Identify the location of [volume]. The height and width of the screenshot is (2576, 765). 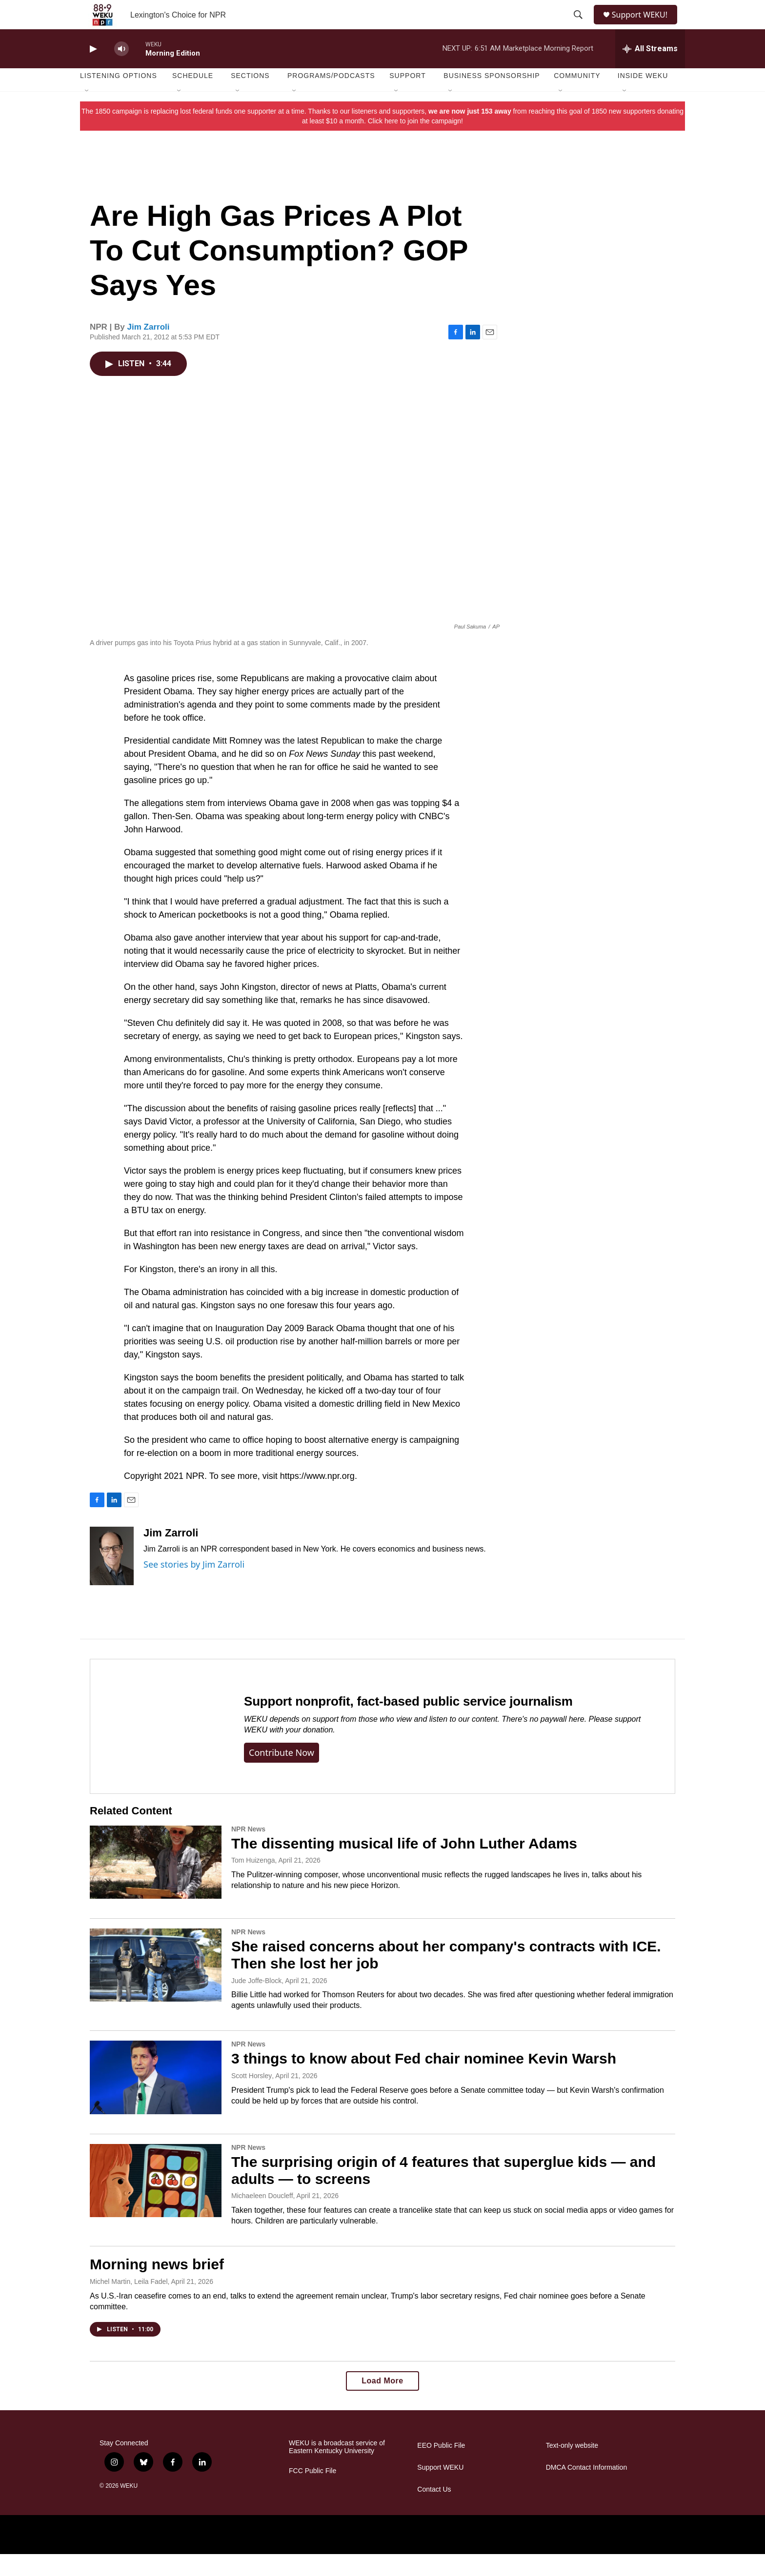
(121, 71).